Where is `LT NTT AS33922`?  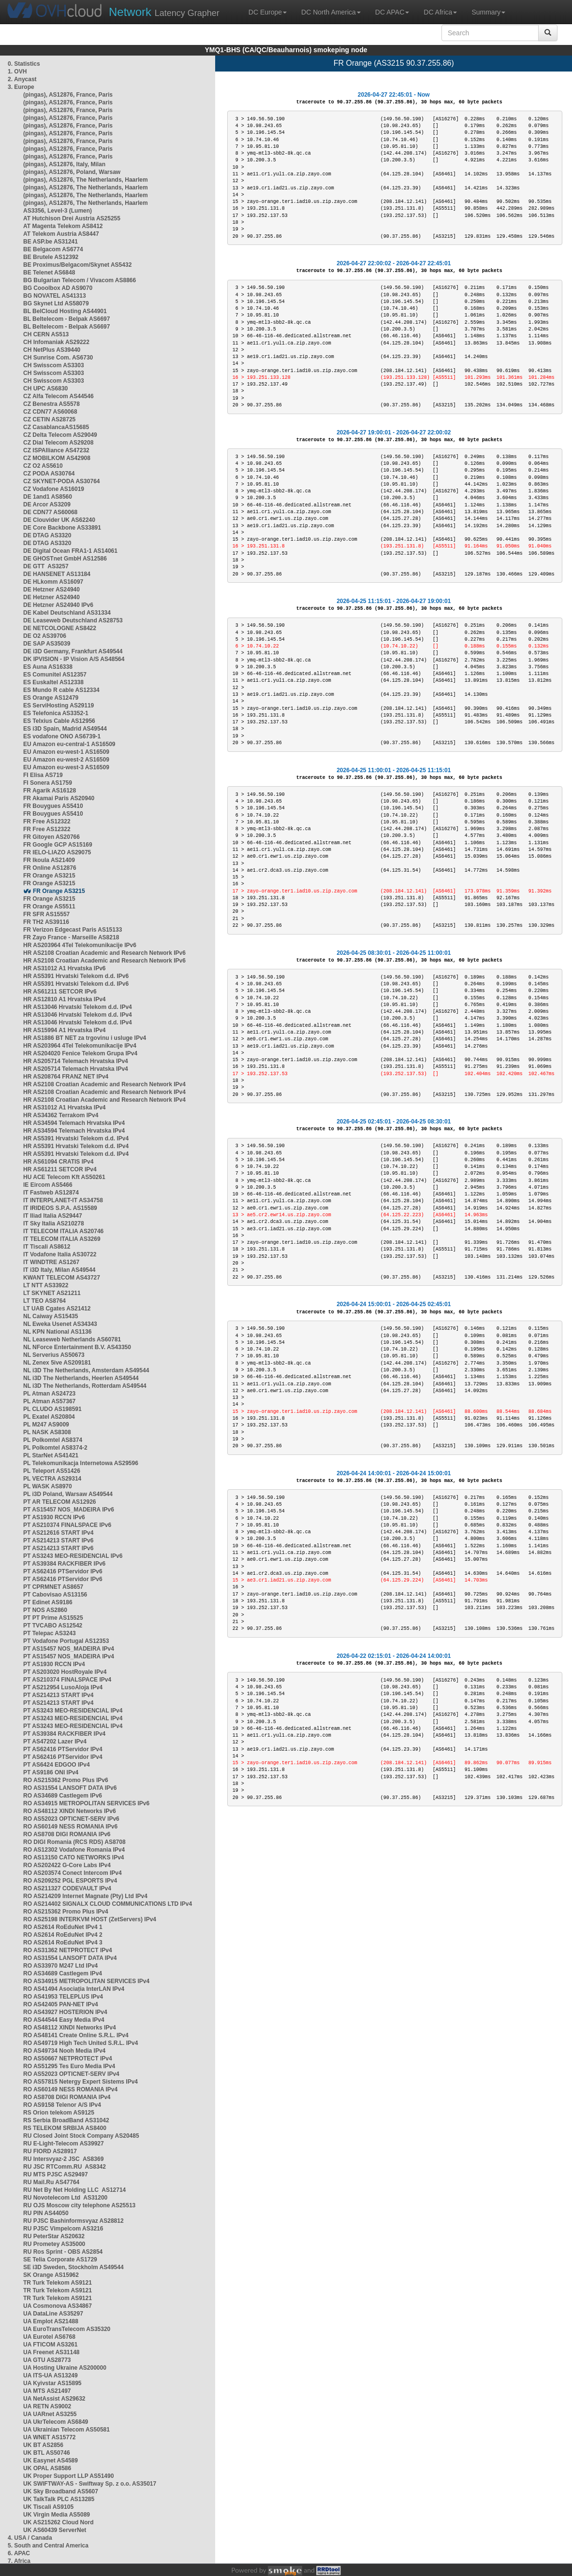 LT NTT AS33922 is located at coordinates (45, 1285).